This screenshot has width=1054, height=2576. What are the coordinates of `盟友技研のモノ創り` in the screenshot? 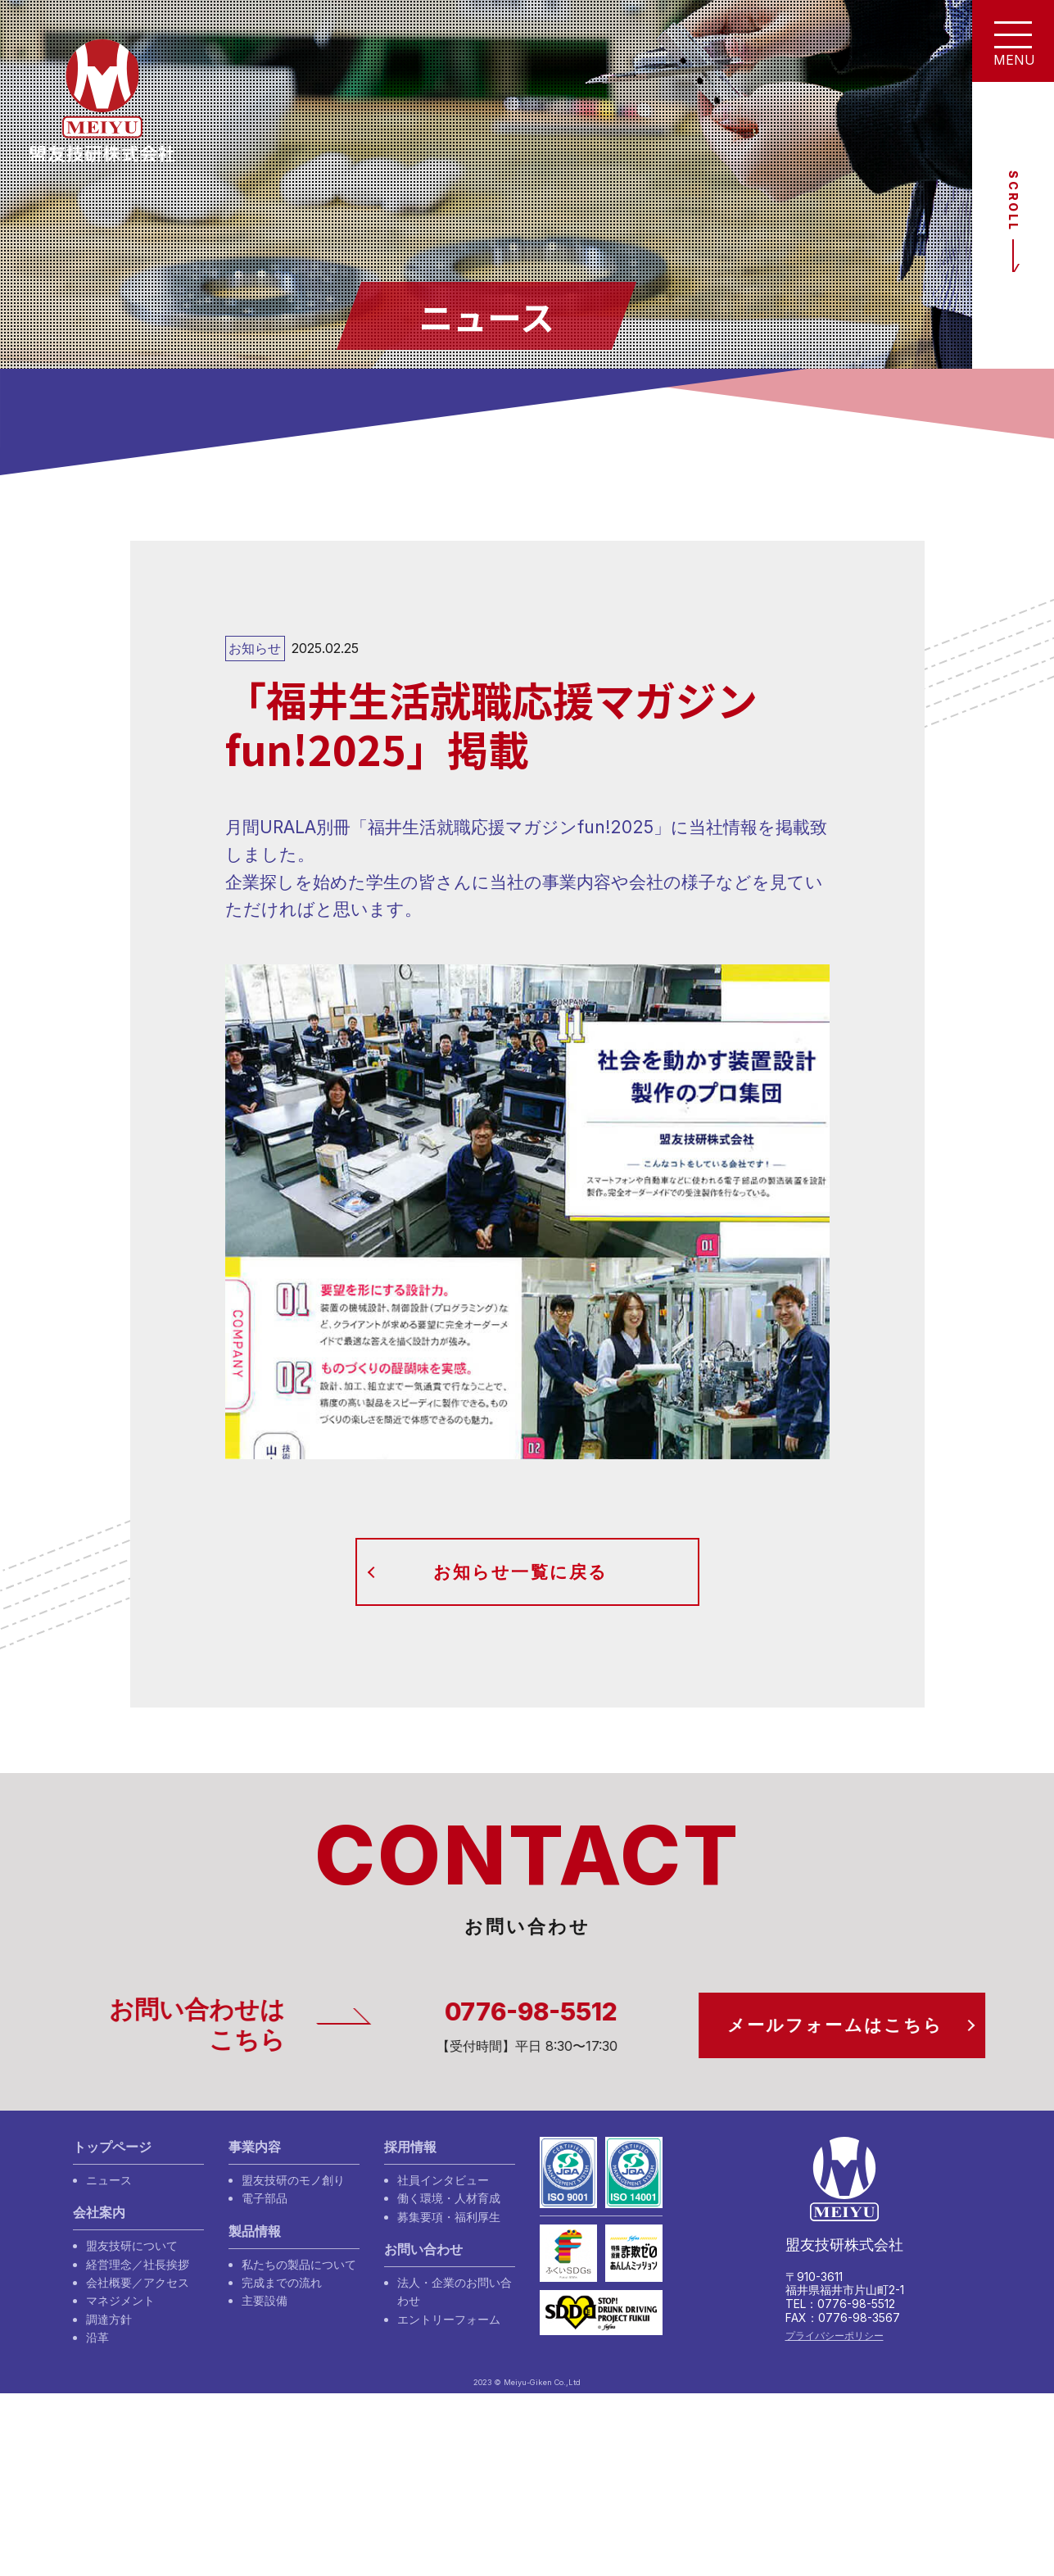 It's located at (293, 2180).